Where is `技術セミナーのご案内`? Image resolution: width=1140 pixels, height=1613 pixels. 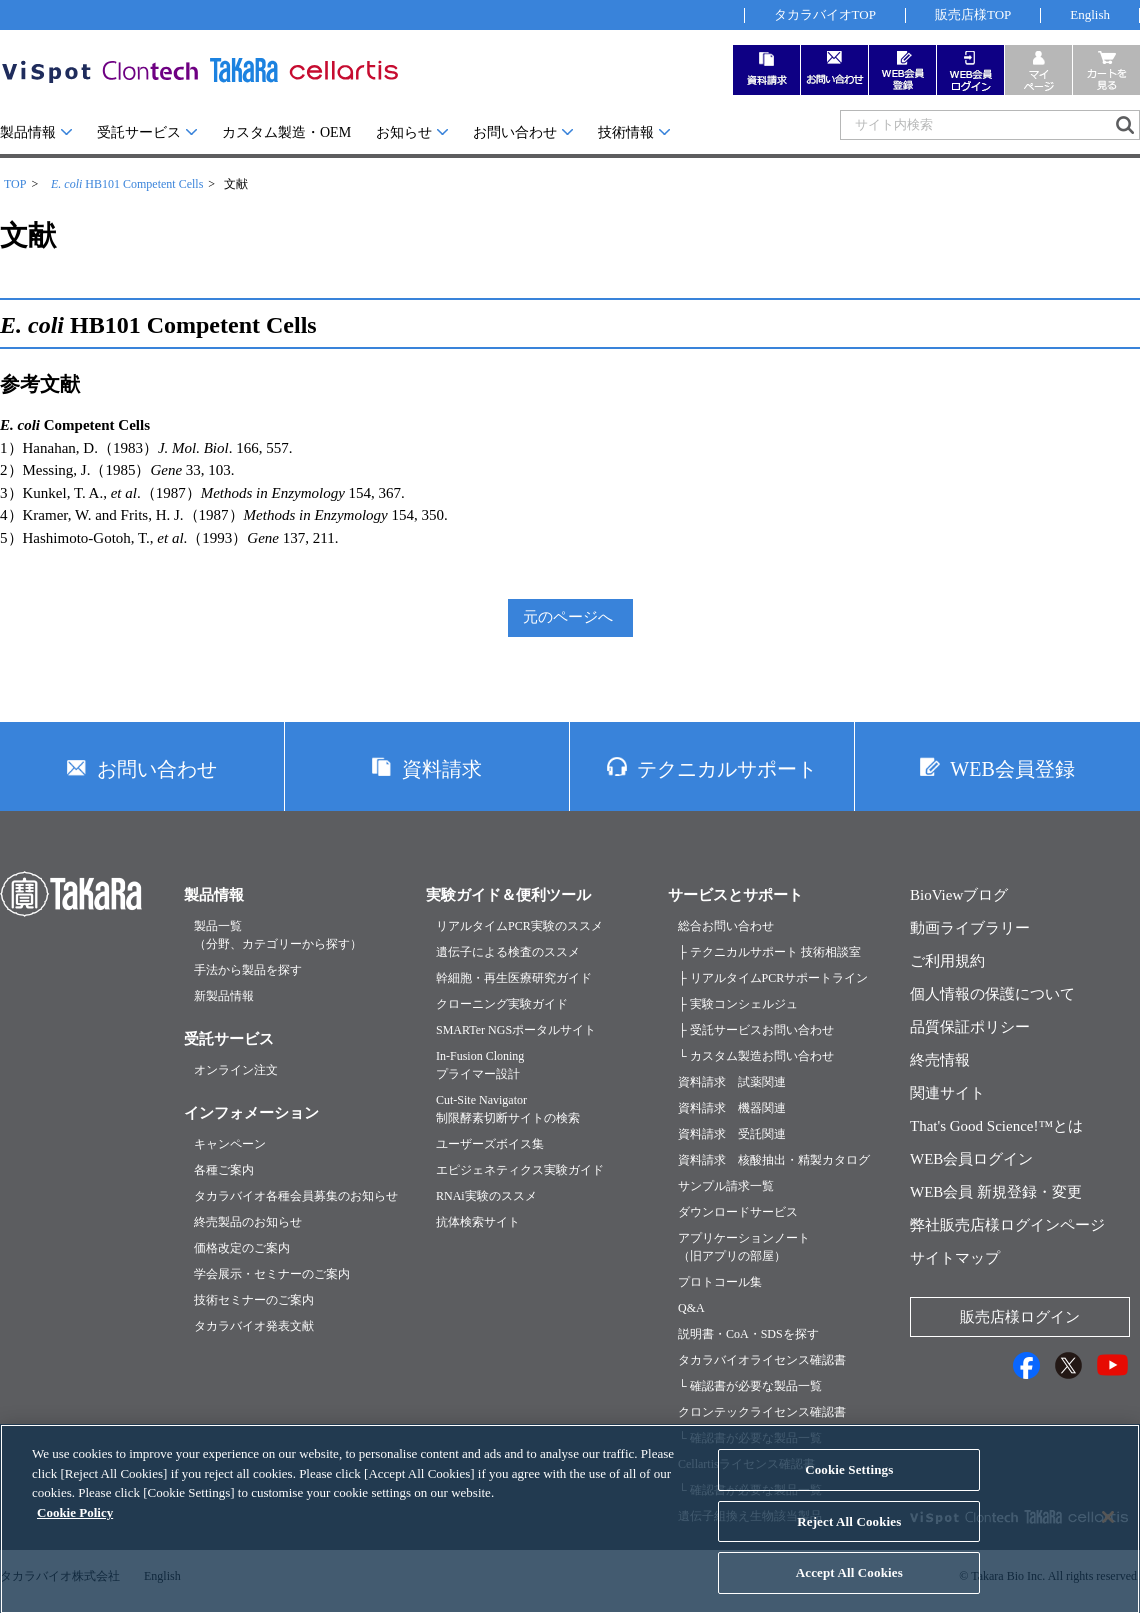
技術セミナーのご案内 is located at coordinates (254, 1300).